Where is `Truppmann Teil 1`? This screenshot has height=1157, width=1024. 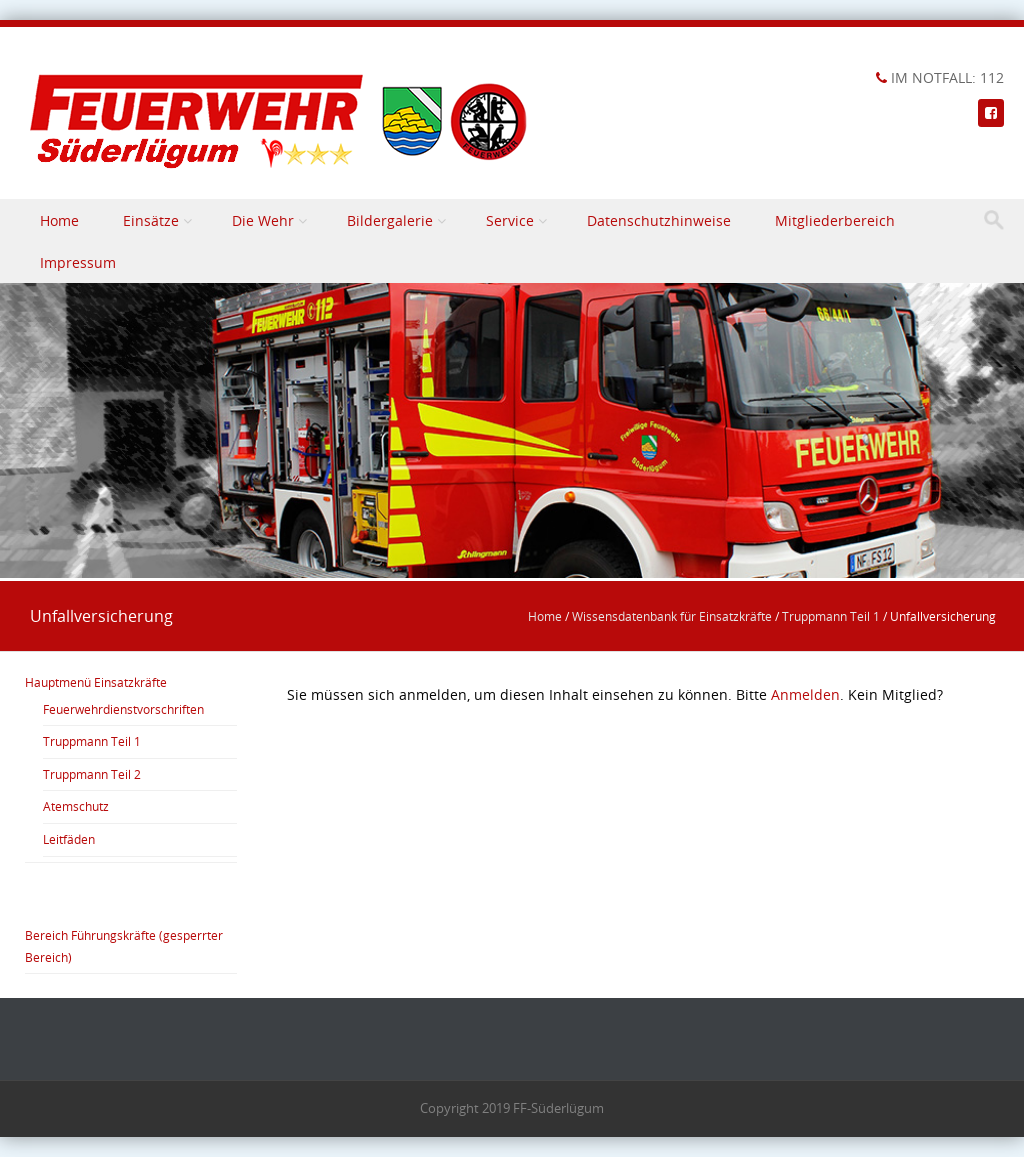 Truppmann Teil 1 is located at coordinates (831, 616).